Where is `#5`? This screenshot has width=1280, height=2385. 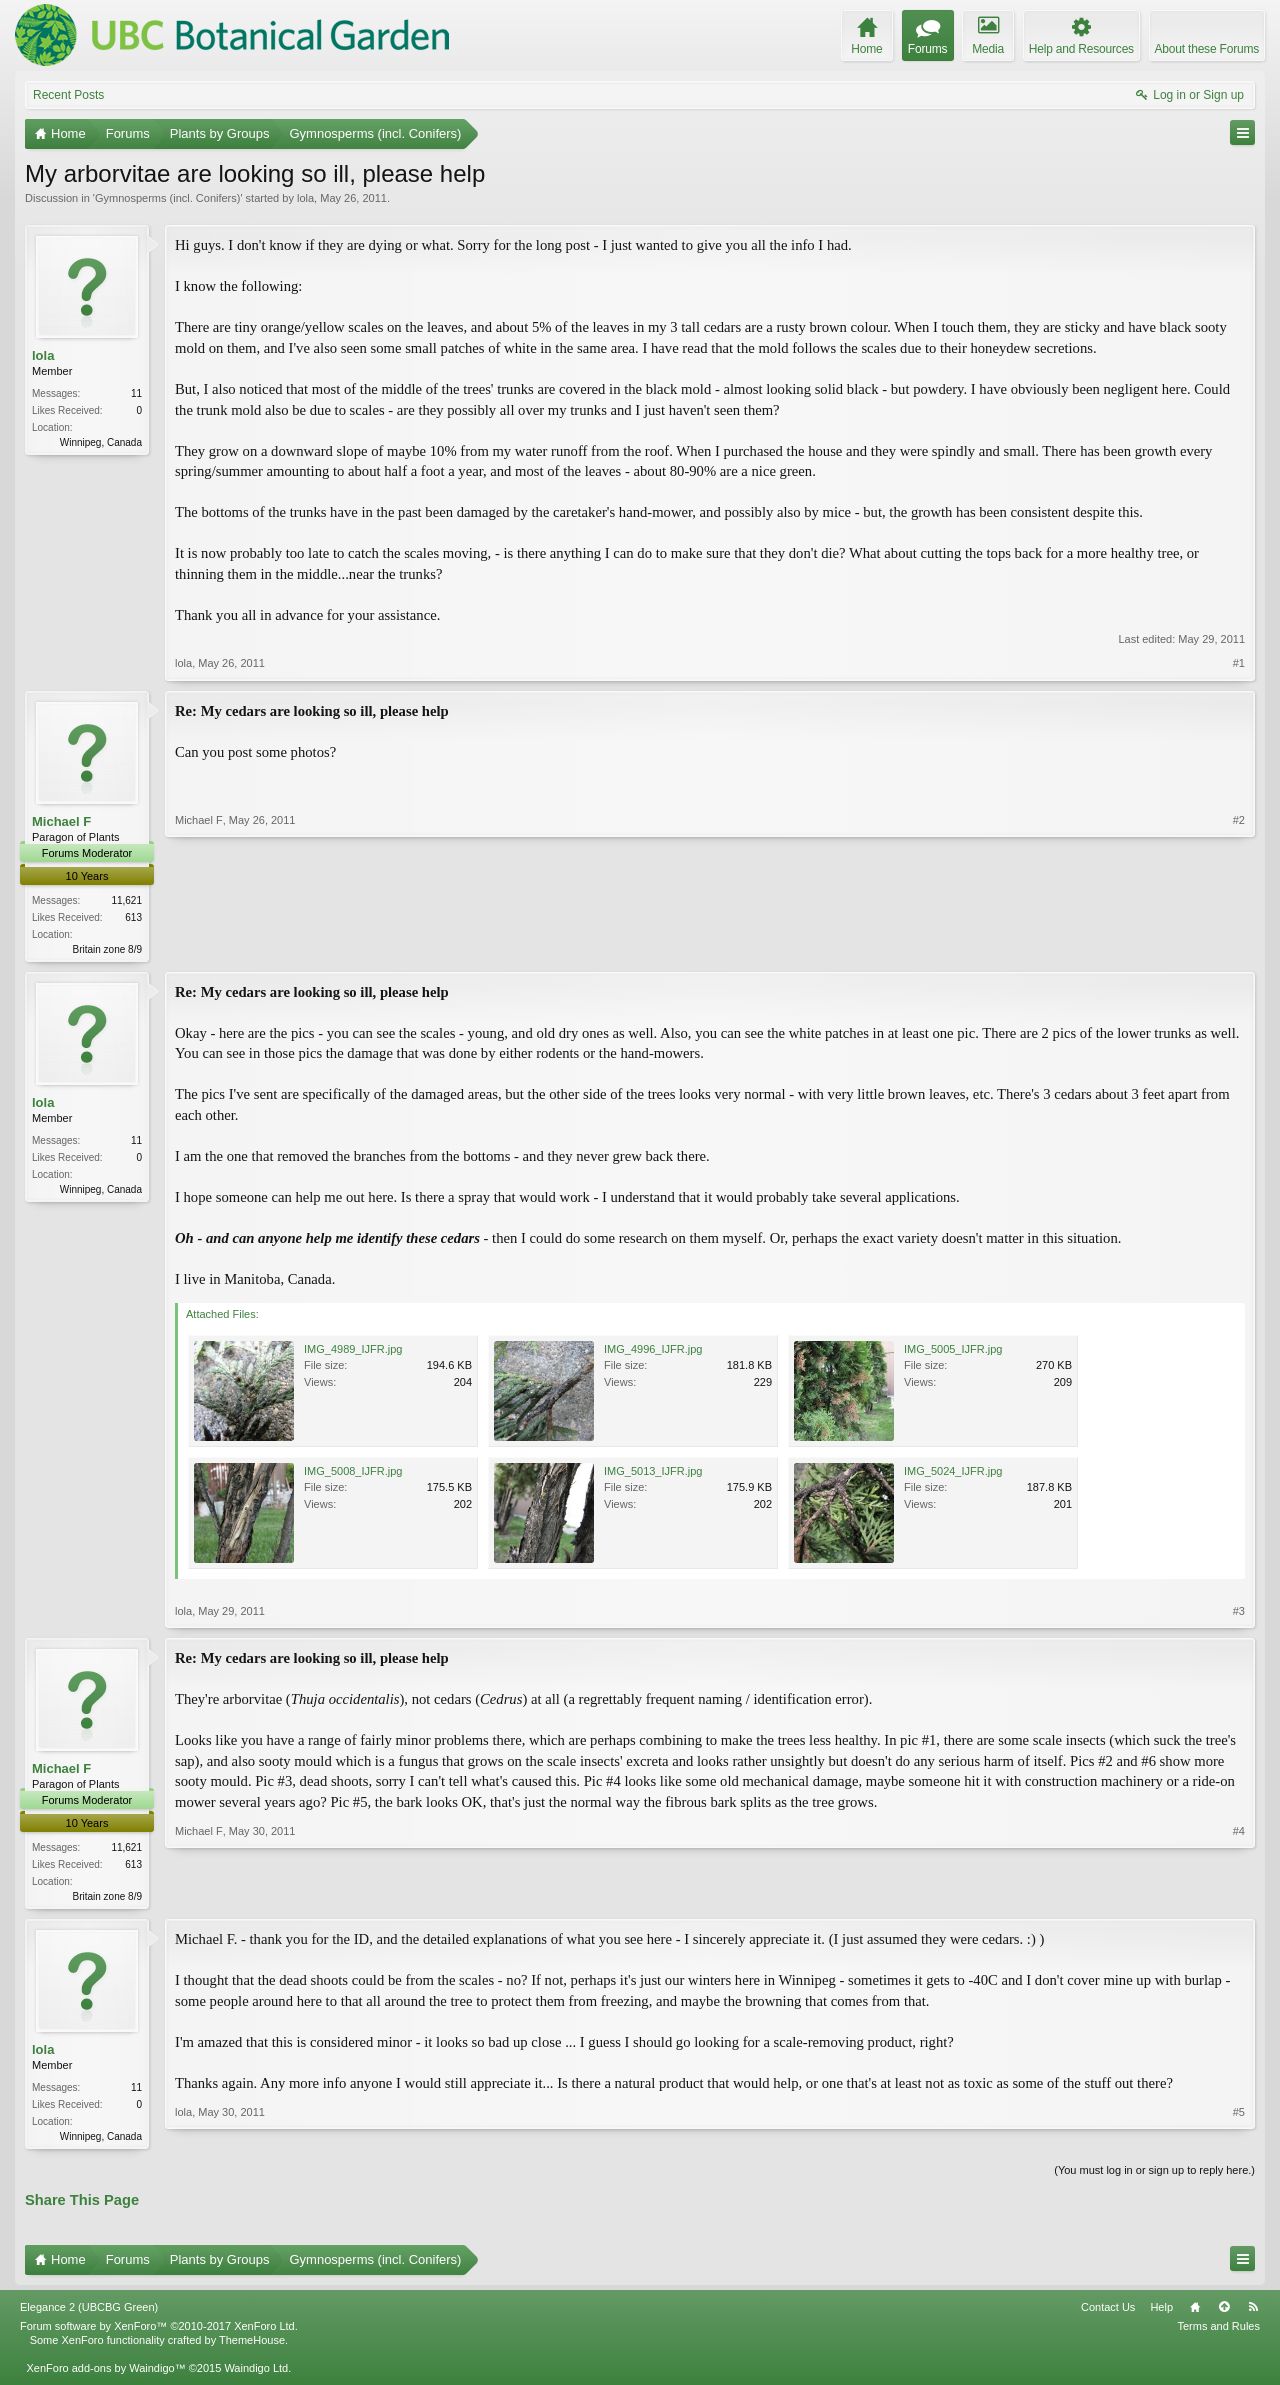
#5 is located at coordinates (1239, 2138).